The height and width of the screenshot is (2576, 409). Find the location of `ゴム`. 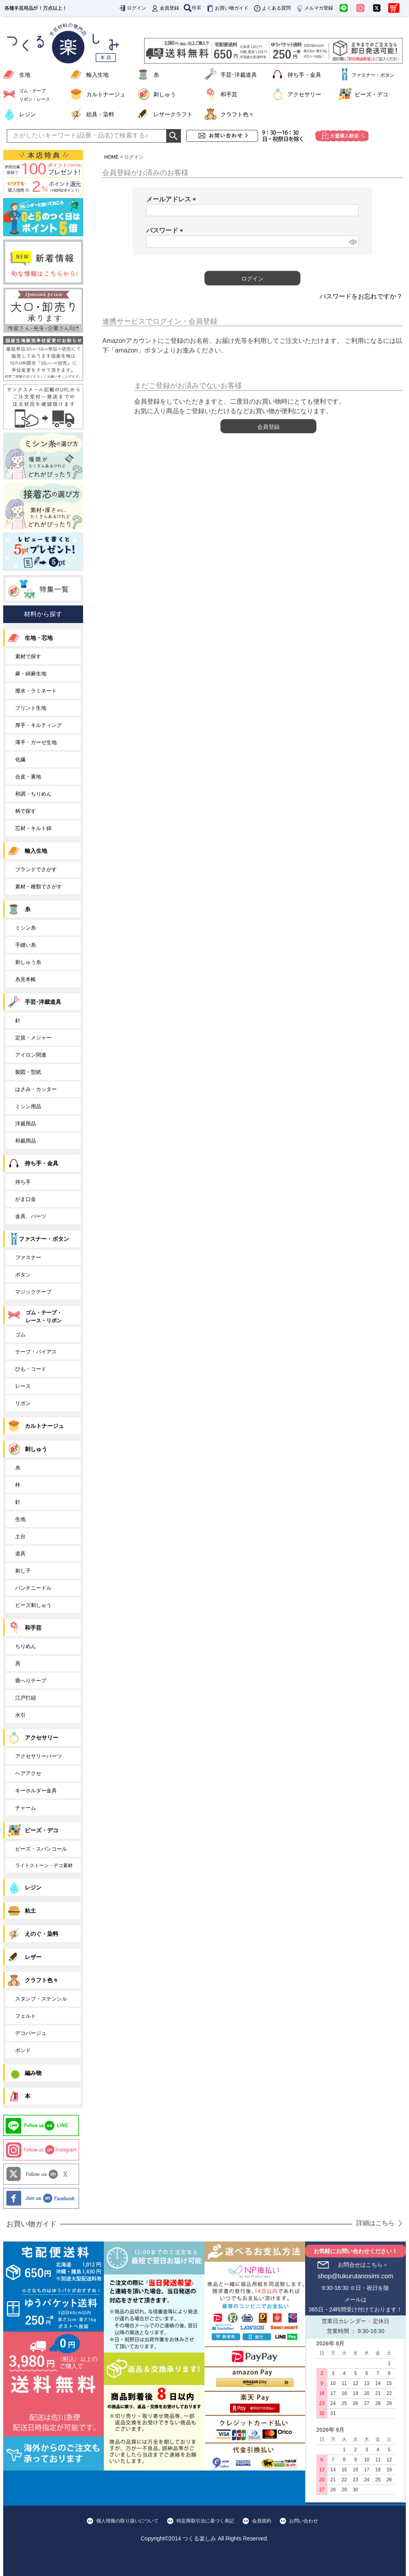

ゴム is located at coordinates (20, 1335).